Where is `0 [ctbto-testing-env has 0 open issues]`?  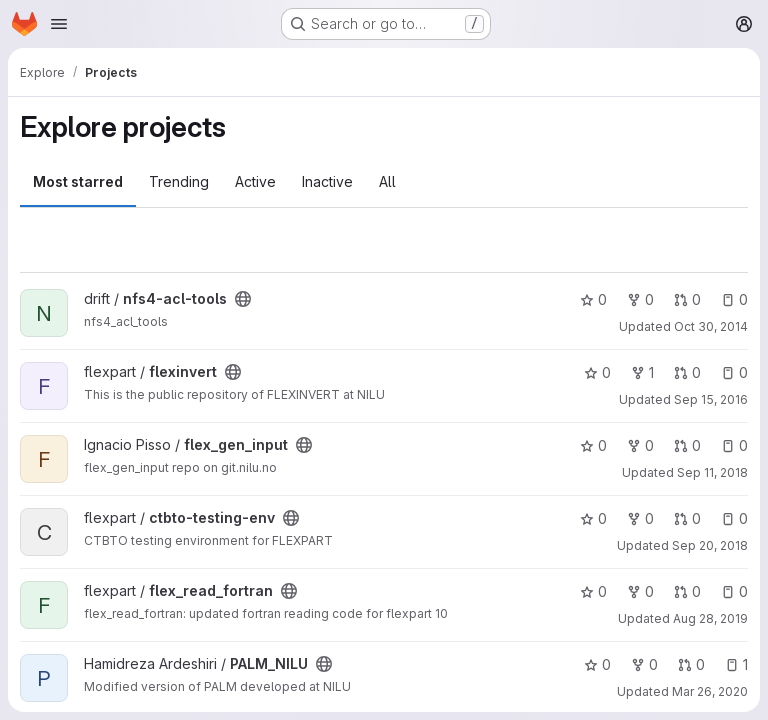
0 [ctbto-testing-env has 0 open issues] is located at coordinates (734, 518).